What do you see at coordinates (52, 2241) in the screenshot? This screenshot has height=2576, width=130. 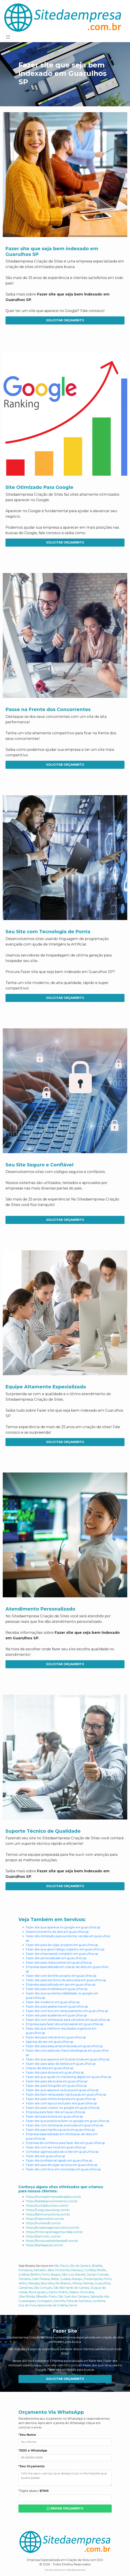 I see `https://brinquedosinflaveisdf.com.br` at bounding box center [52, 2241].